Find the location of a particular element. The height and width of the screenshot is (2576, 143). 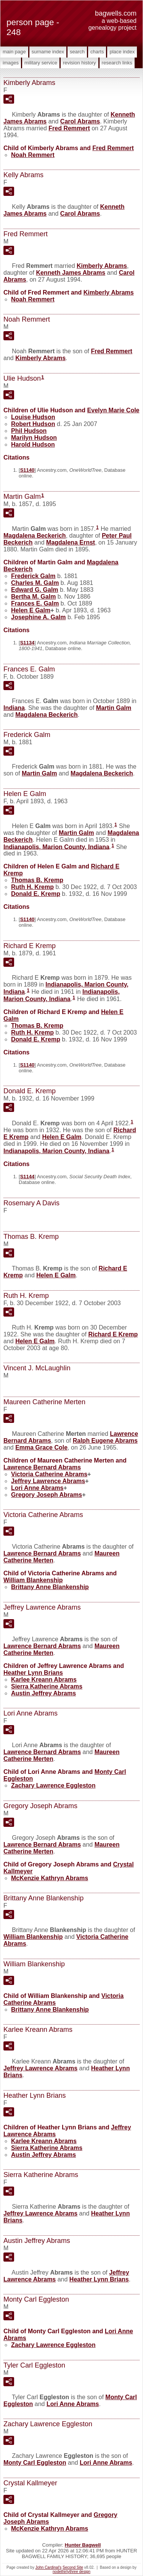

S1134 is located at coordinates (27, 643).